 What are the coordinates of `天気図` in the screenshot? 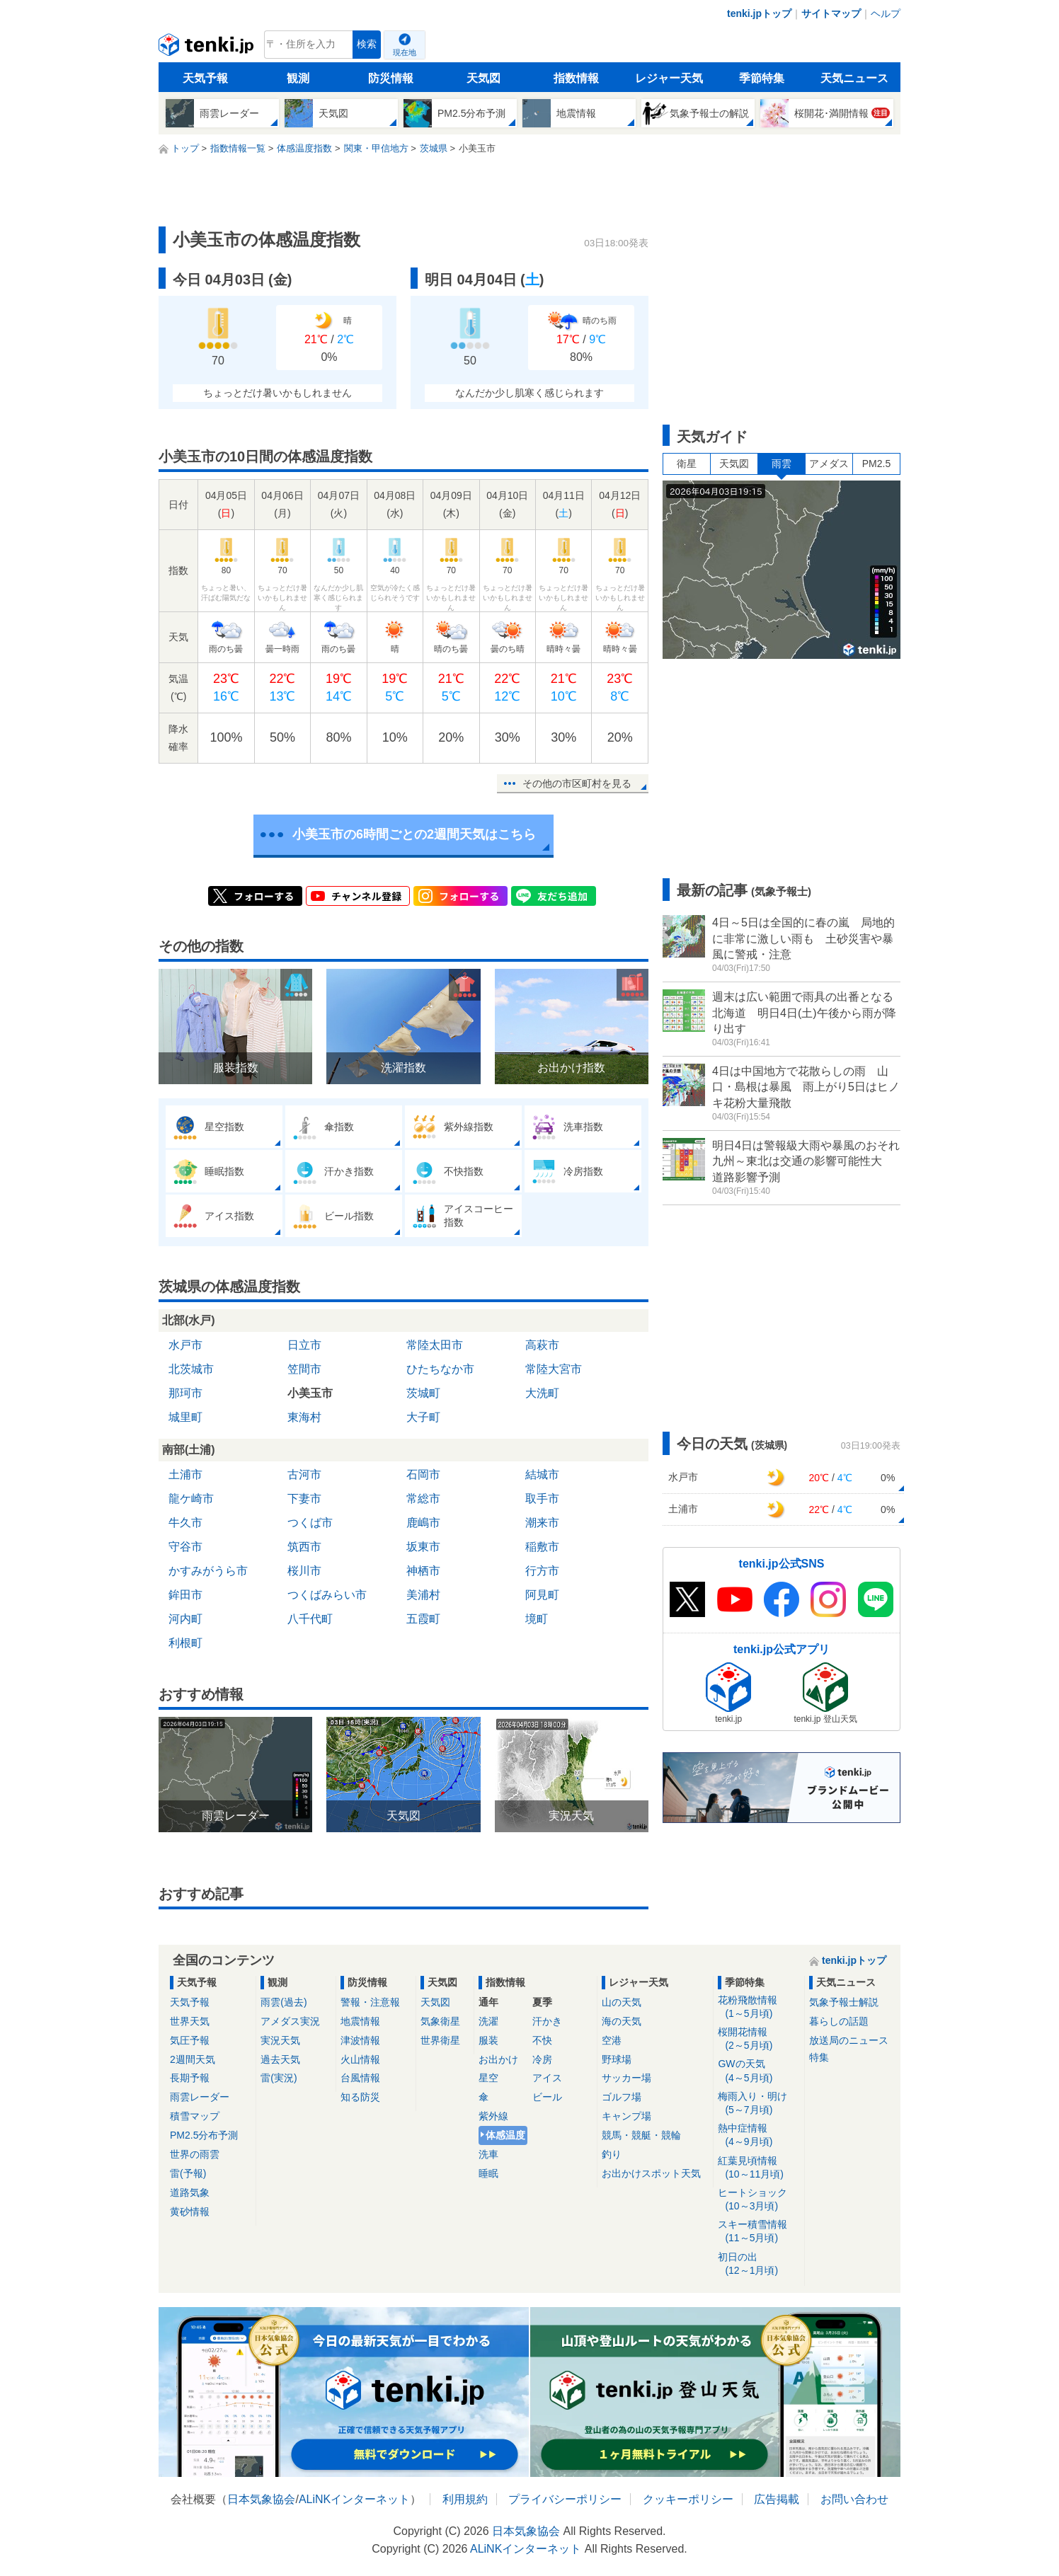 It's located at (483, 78).